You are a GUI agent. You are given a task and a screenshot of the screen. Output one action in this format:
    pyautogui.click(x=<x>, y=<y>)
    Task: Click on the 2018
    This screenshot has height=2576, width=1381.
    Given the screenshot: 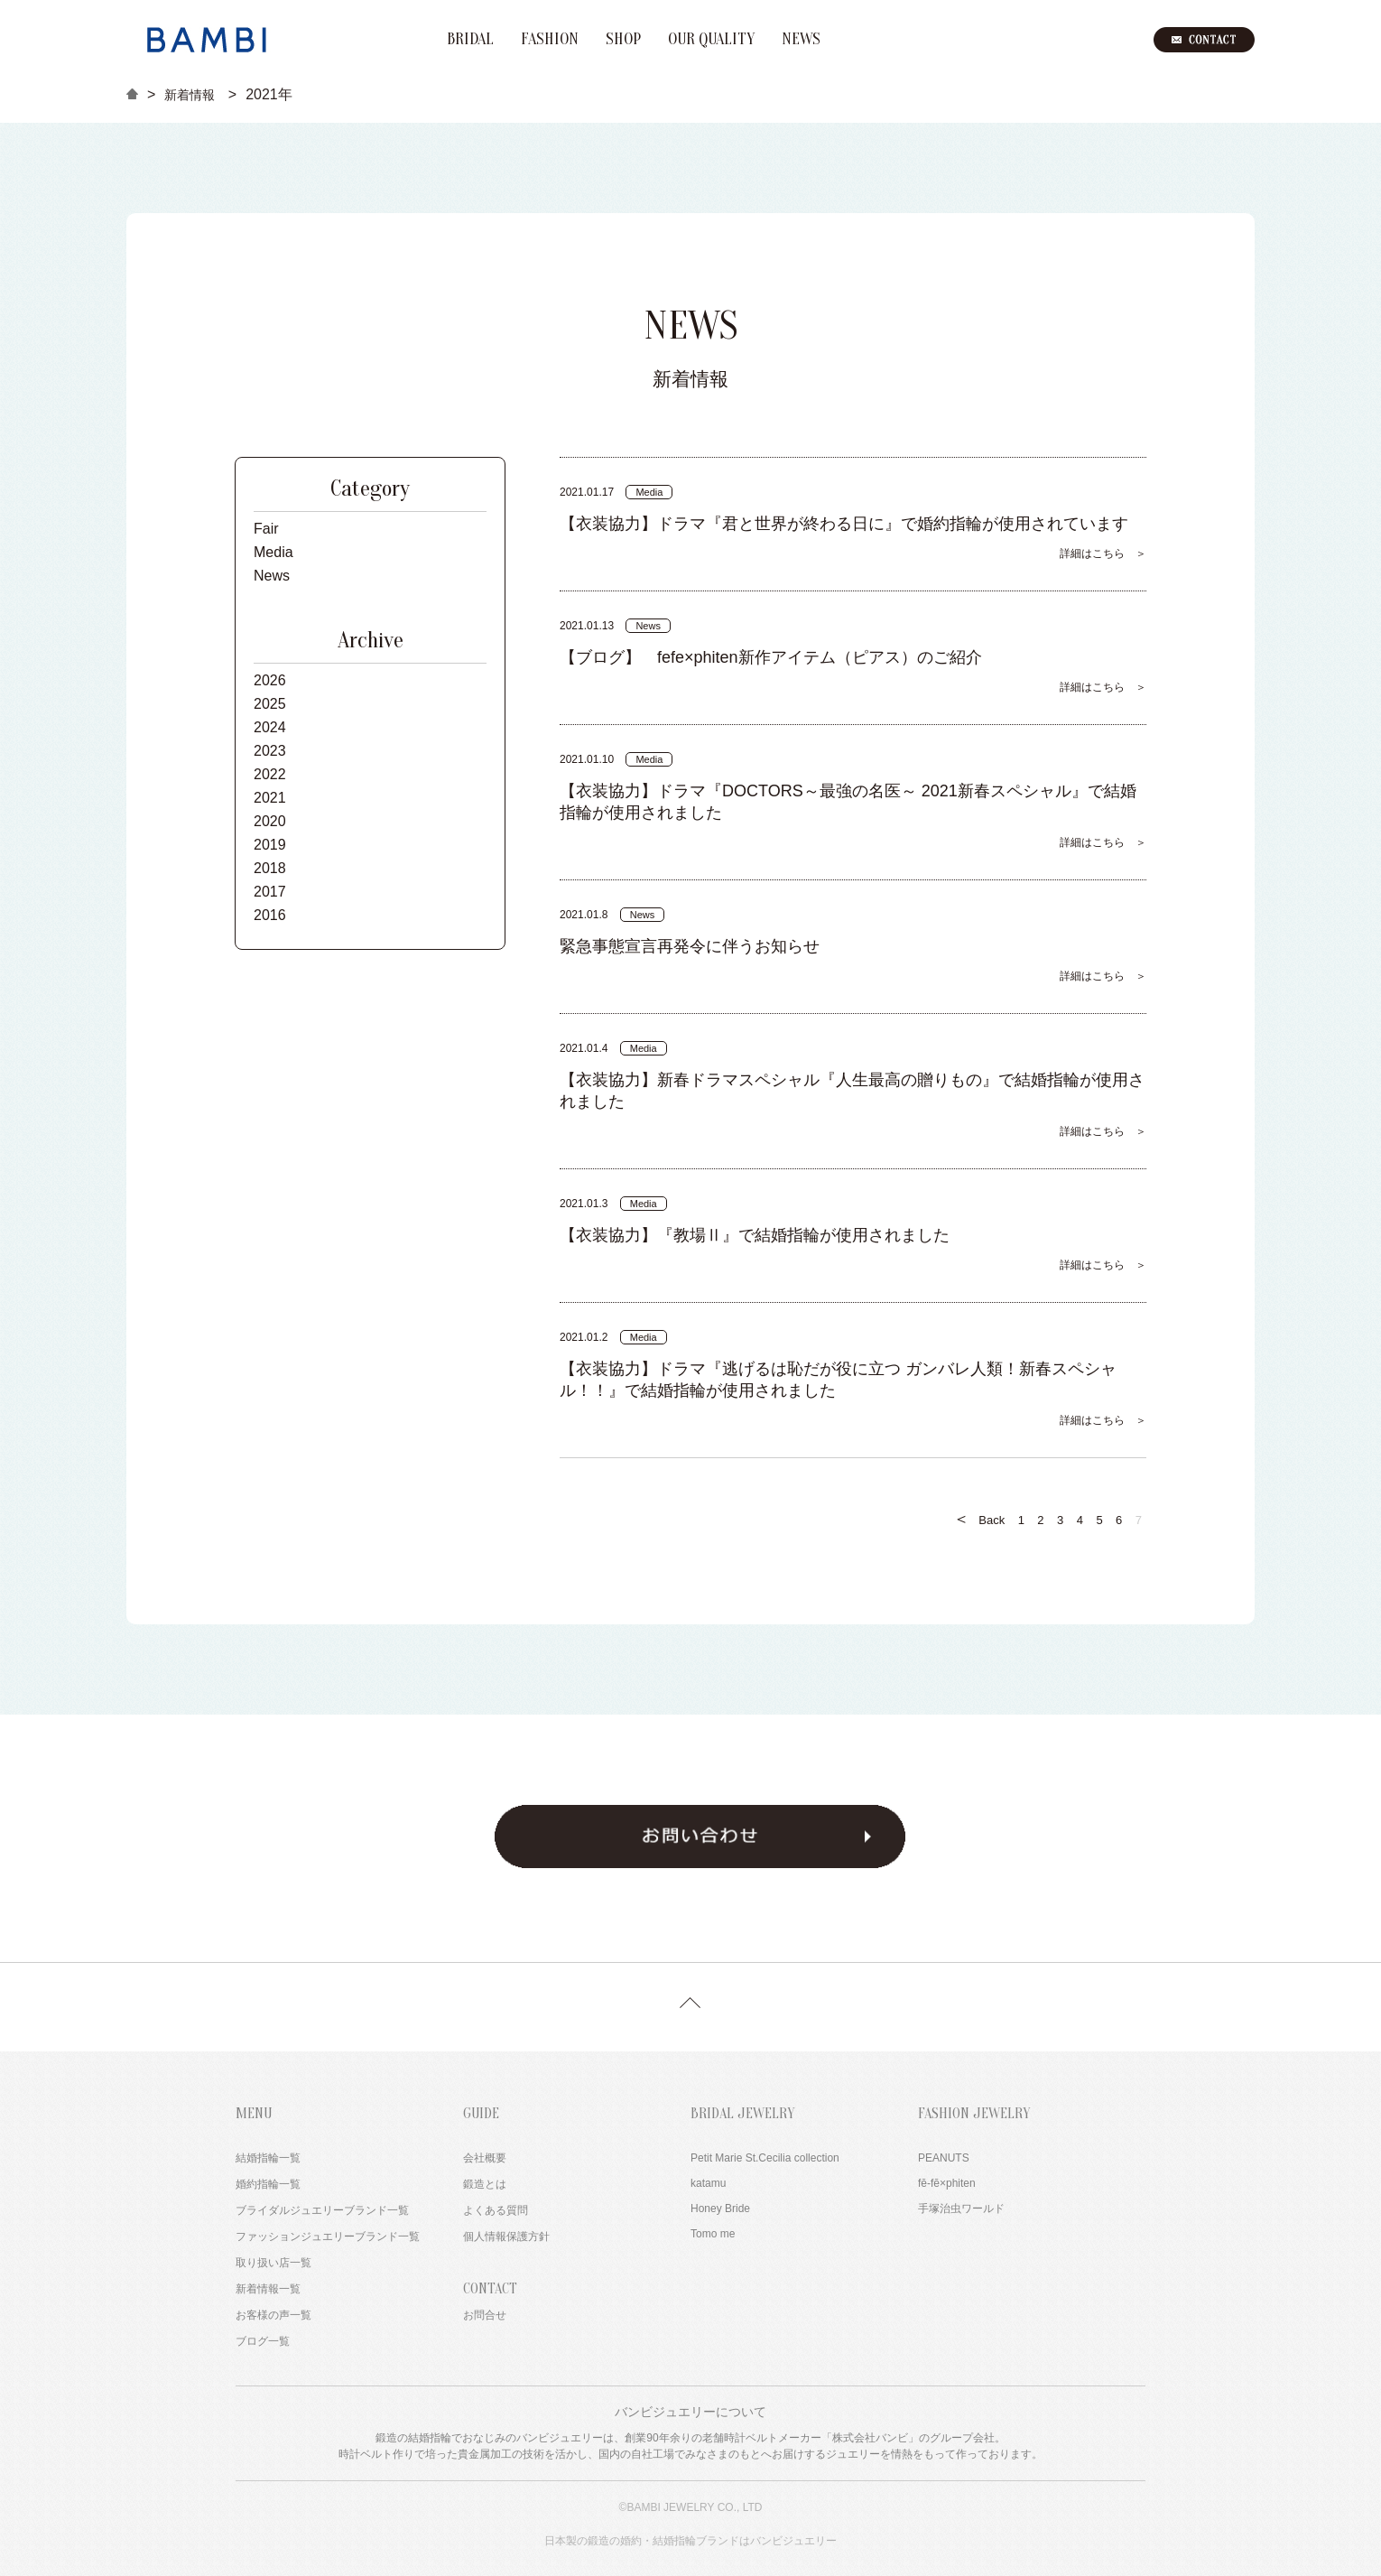 What is the action you would take?
    pyautogui.click(x=270, y=868)
    